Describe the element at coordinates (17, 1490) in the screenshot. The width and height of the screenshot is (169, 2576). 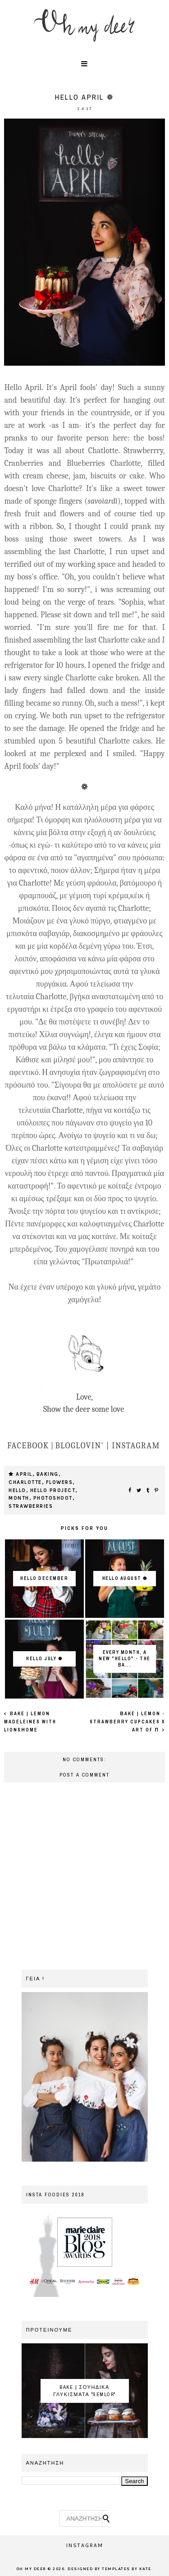
I see `hello` at that location.